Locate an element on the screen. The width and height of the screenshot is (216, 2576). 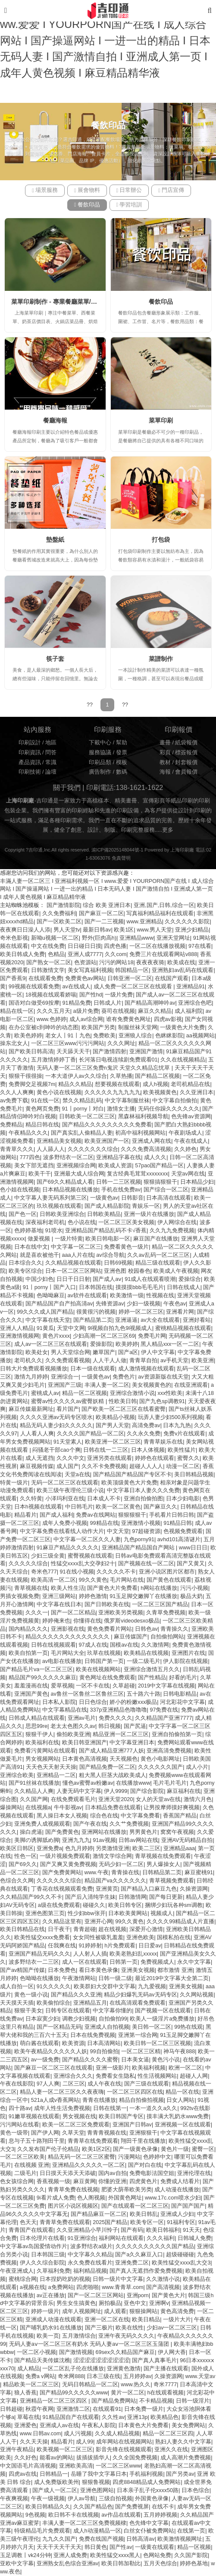
亚洲精品aaa is located at coordinates (179, 1848).